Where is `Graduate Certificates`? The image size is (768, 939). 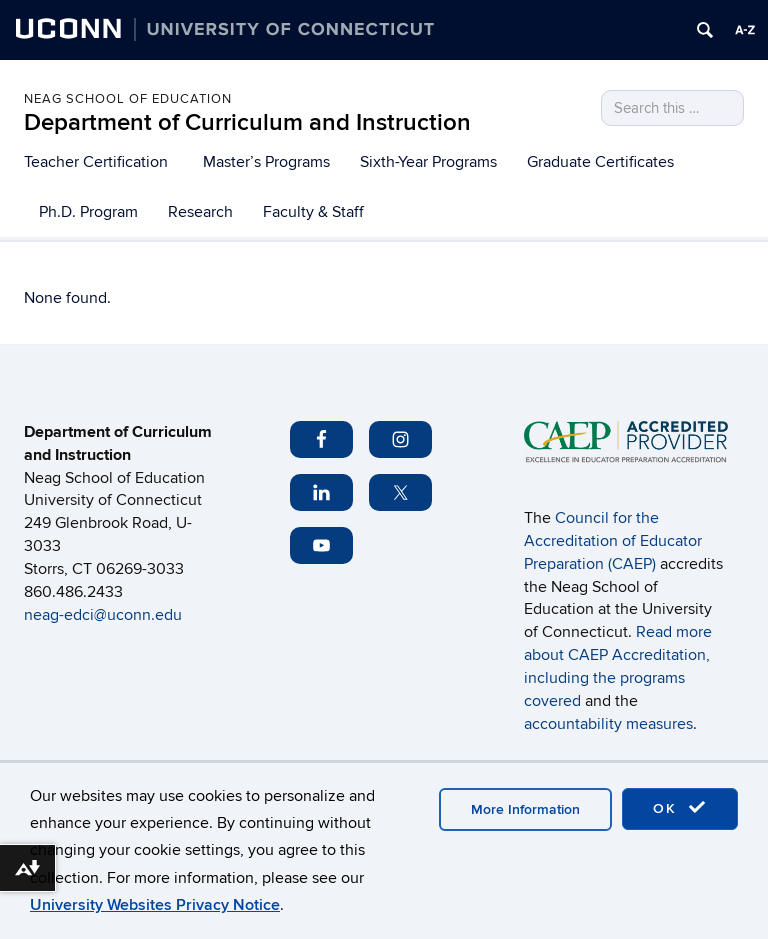 Graduate Certificates is located at coordinates (600, 162).